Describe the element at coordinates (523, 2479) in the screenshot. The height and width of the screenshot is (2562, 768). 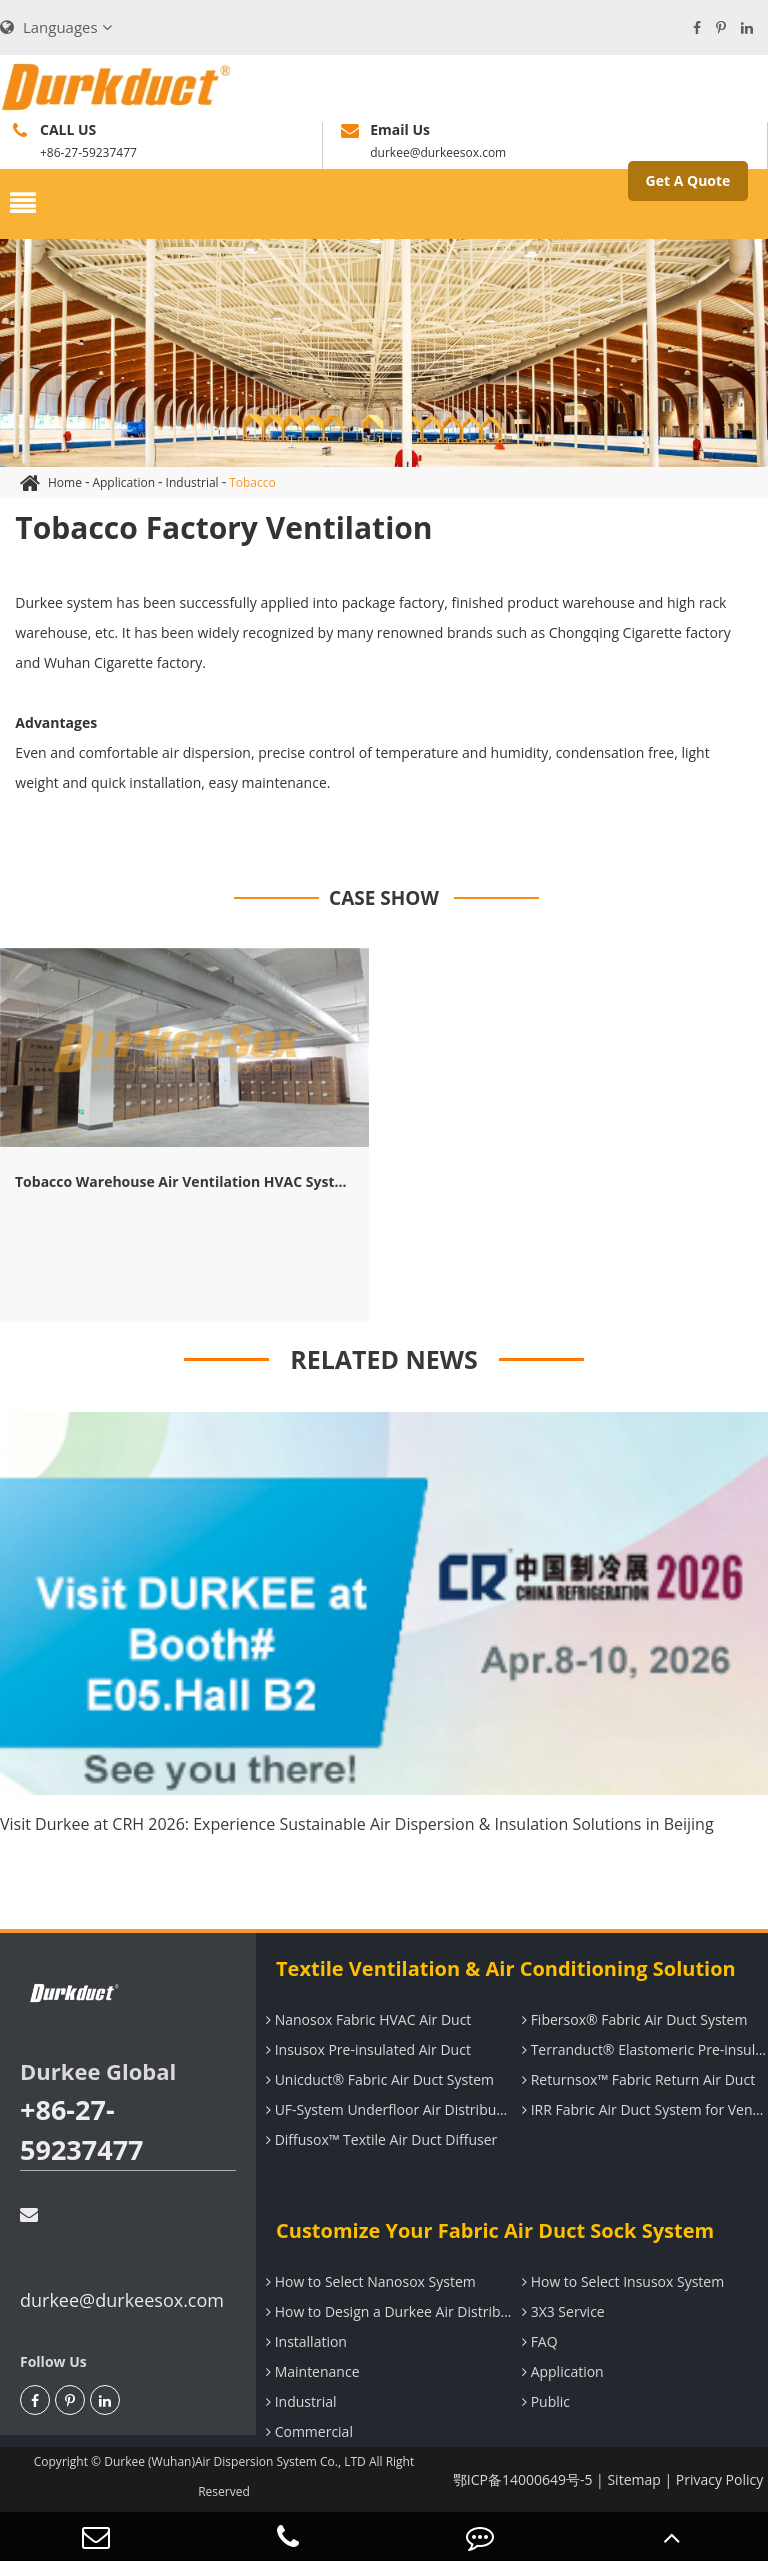
I see `鄂ICP备14000649号-5` at that location.